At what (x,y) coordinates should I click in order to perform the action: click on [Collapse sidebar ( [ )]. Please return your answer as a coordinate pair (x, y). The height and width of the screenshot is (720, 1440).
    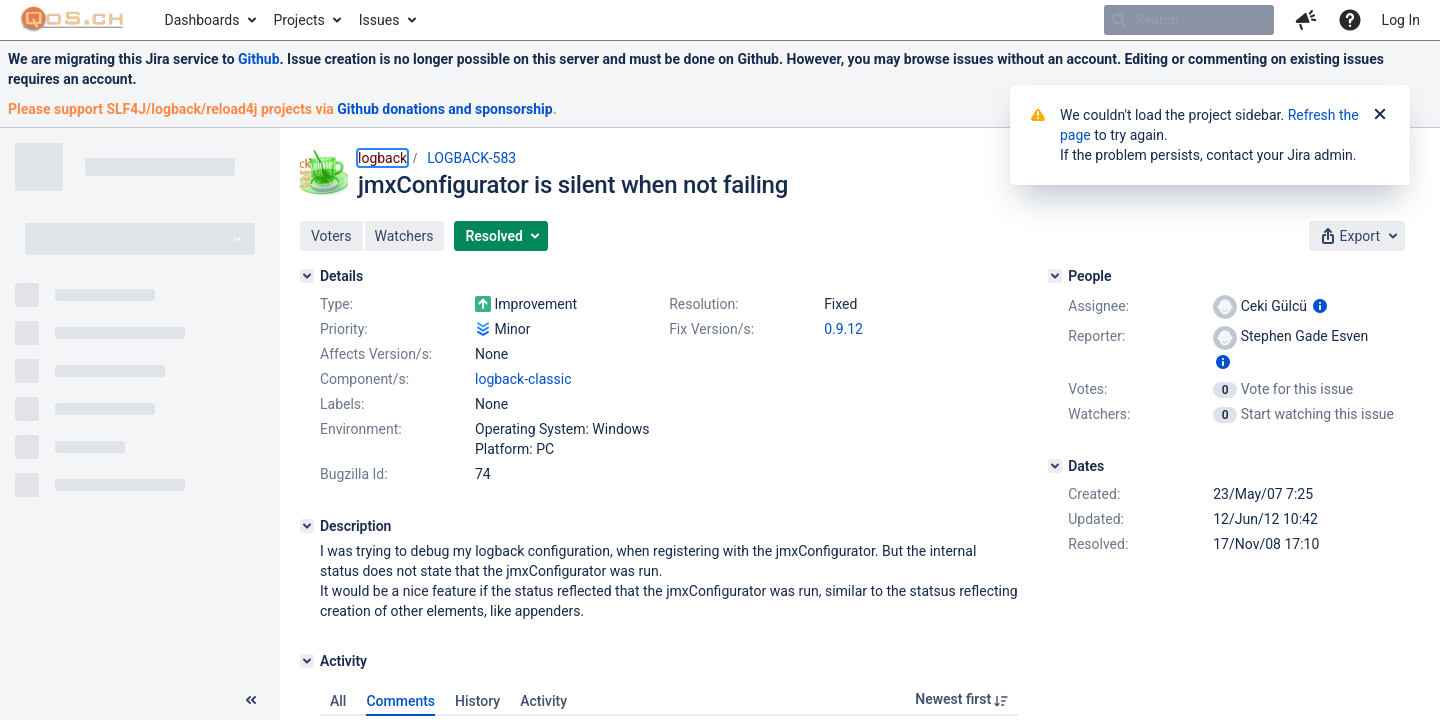
    Looking at the image, I should click on (251, 700).